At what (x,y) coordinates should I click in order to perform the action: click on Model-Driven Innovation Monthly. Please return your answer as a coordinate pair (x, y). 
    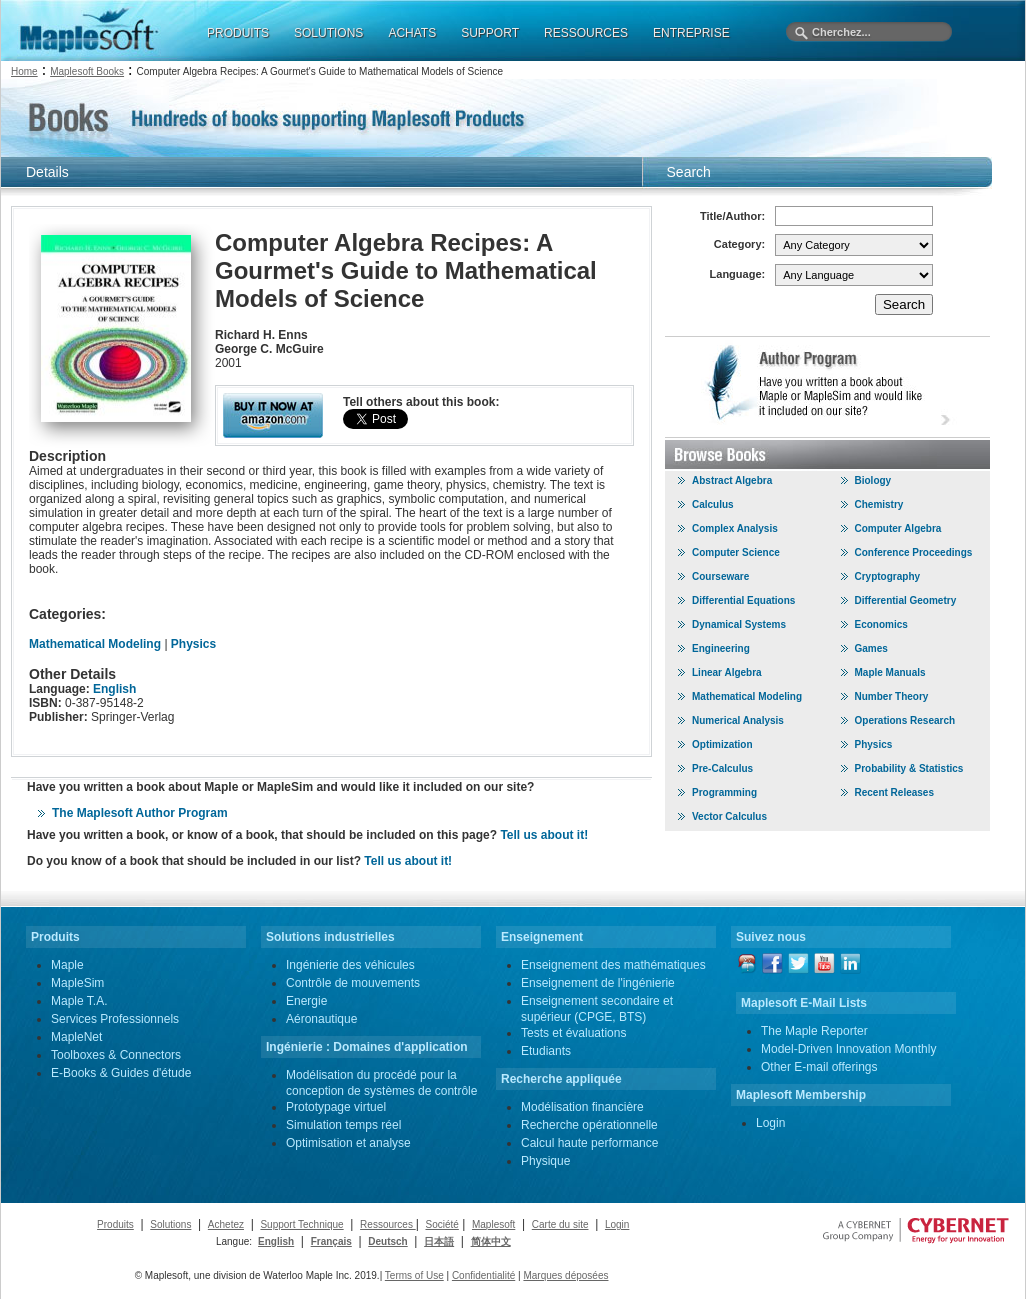
    Looking at the image, I should click on (848, 1049).